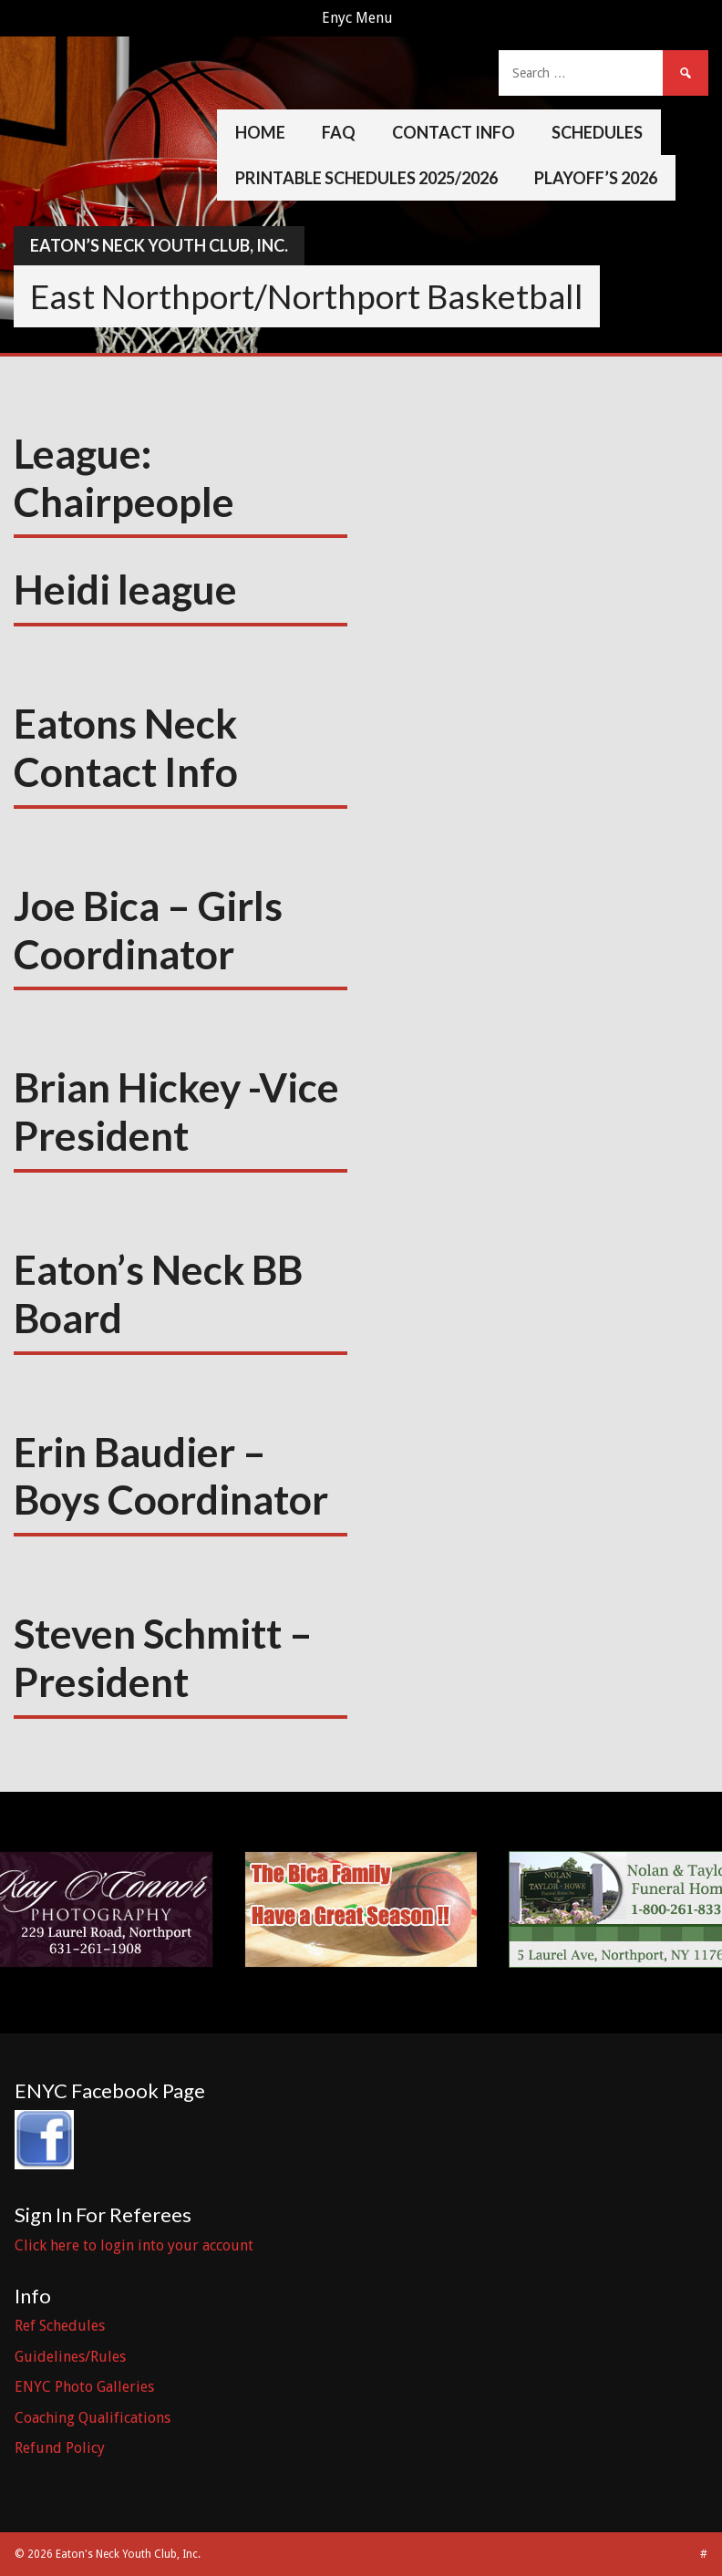 The image size is (722, 2576). What do you see at coordinates (126, 747) in the screenshot?
I see `Eatons Neck Contact Info` at bounding box center [126, 747].